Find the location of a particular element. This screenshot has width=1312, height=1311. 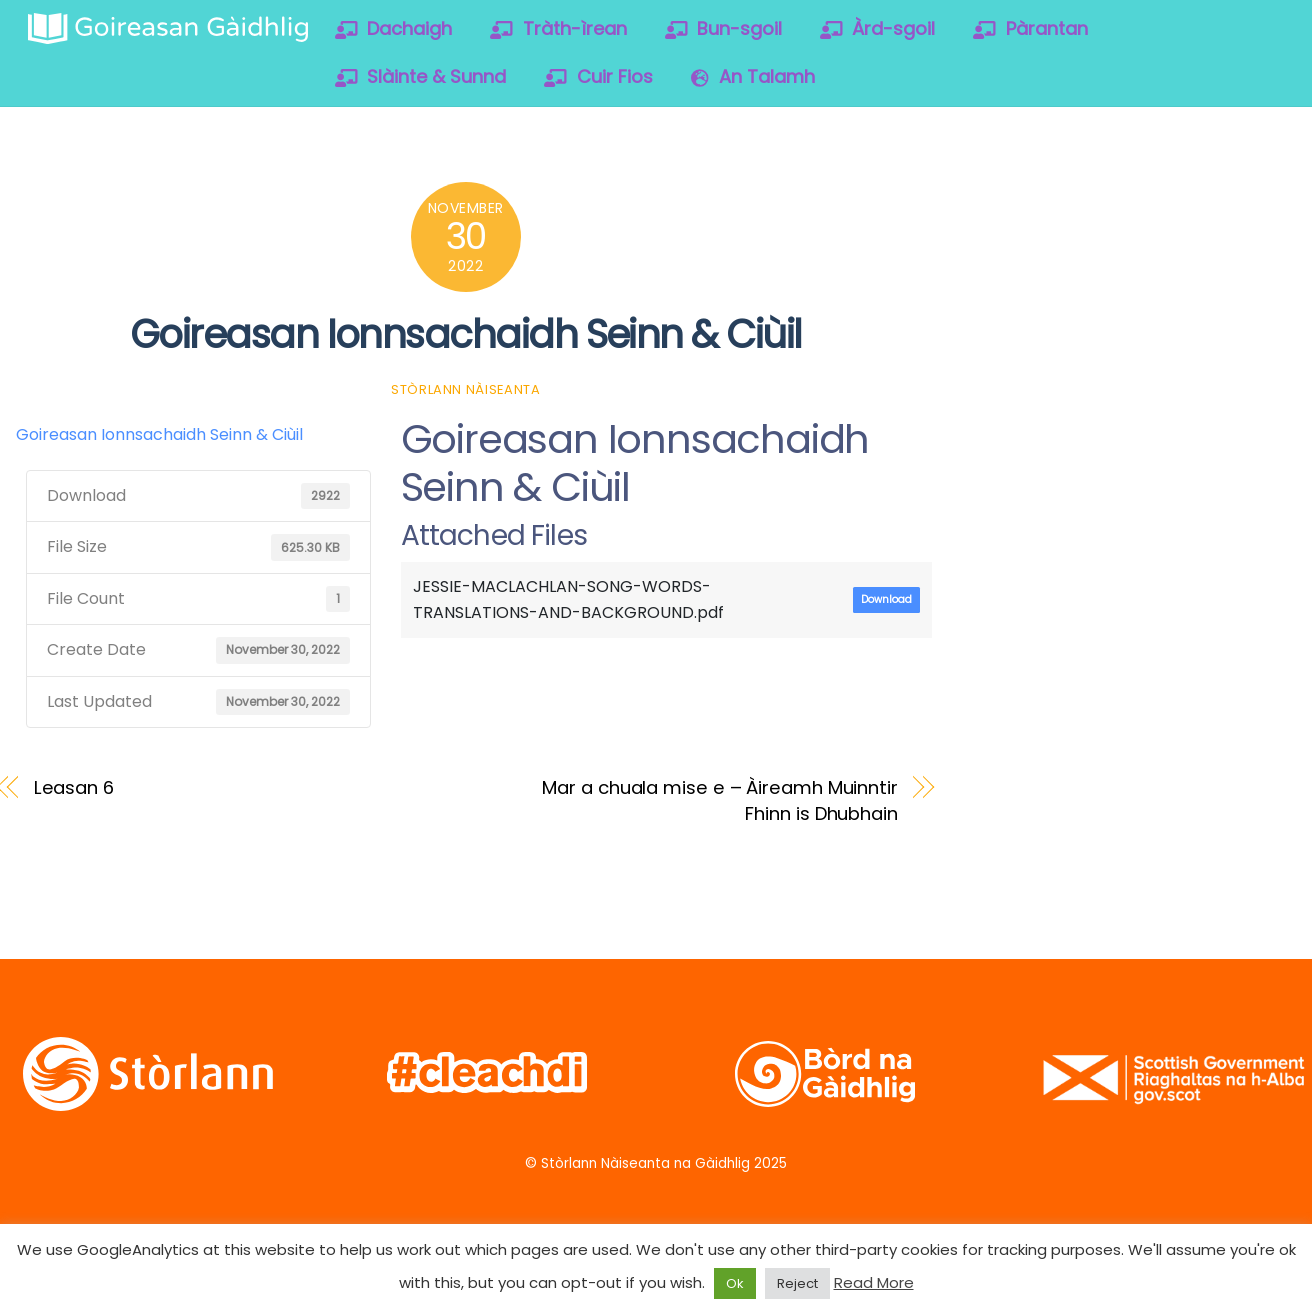

Dachaigh is located at coordinates (394, 28).